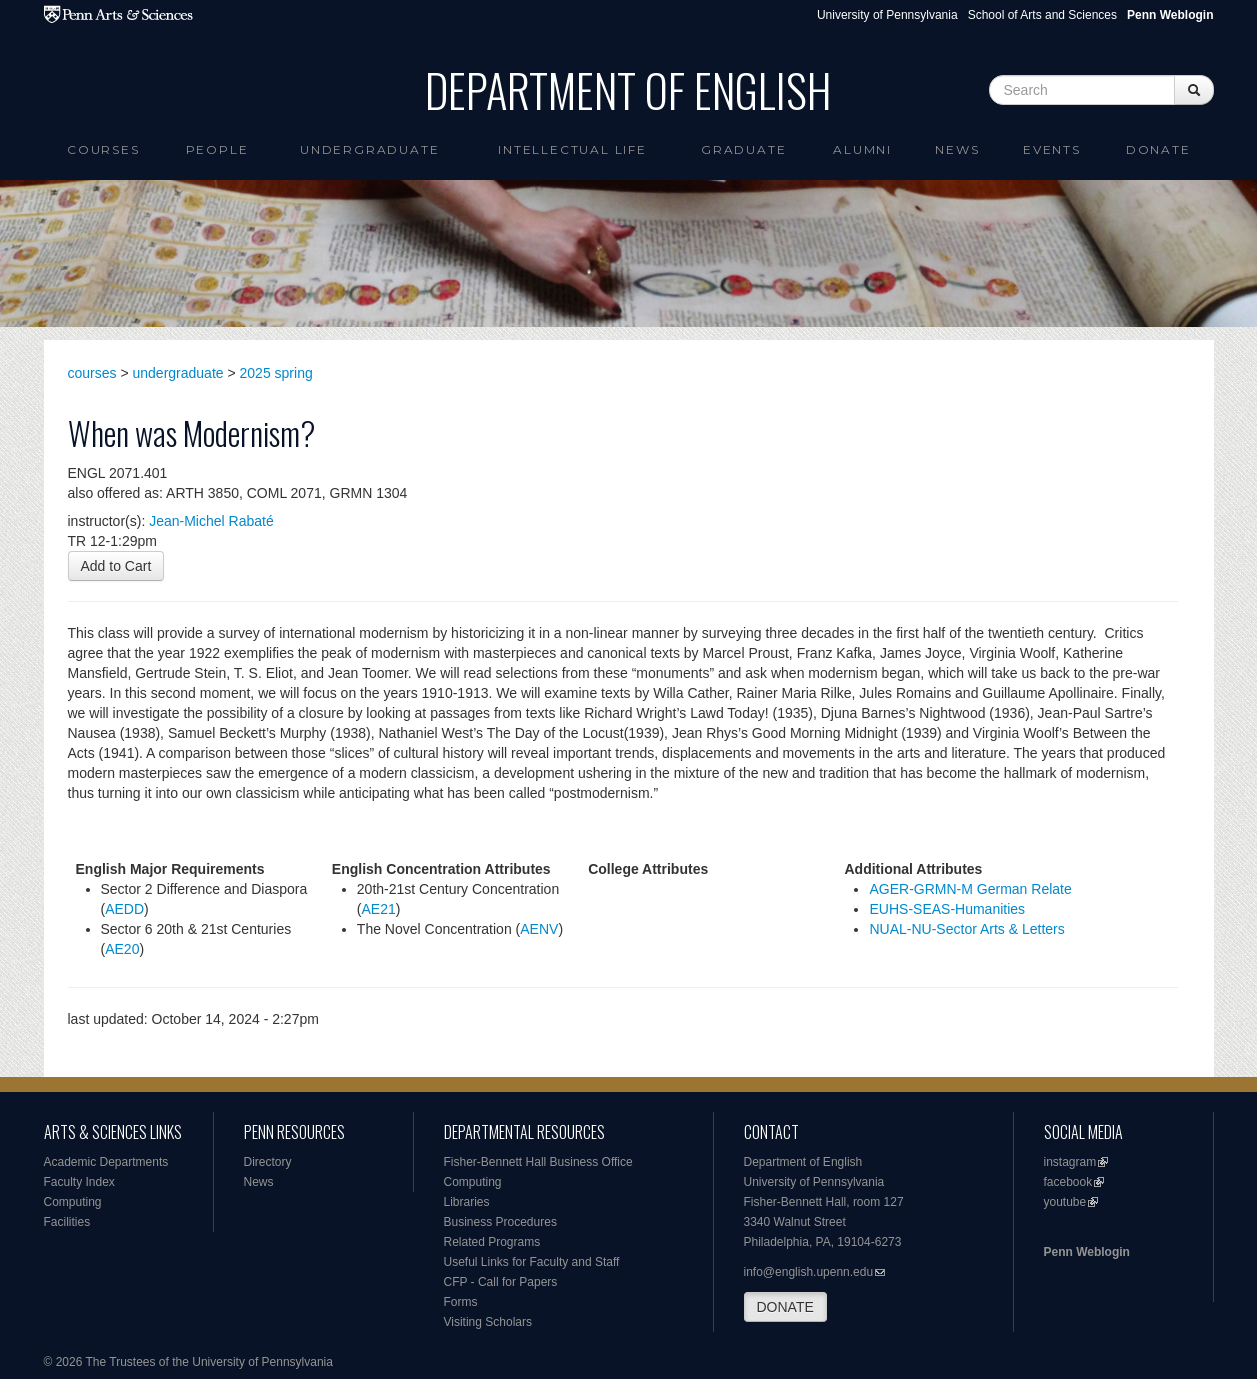 This screenshot has width=1257, height=1379. I want to click on Undergraduate, so click(369, 149).